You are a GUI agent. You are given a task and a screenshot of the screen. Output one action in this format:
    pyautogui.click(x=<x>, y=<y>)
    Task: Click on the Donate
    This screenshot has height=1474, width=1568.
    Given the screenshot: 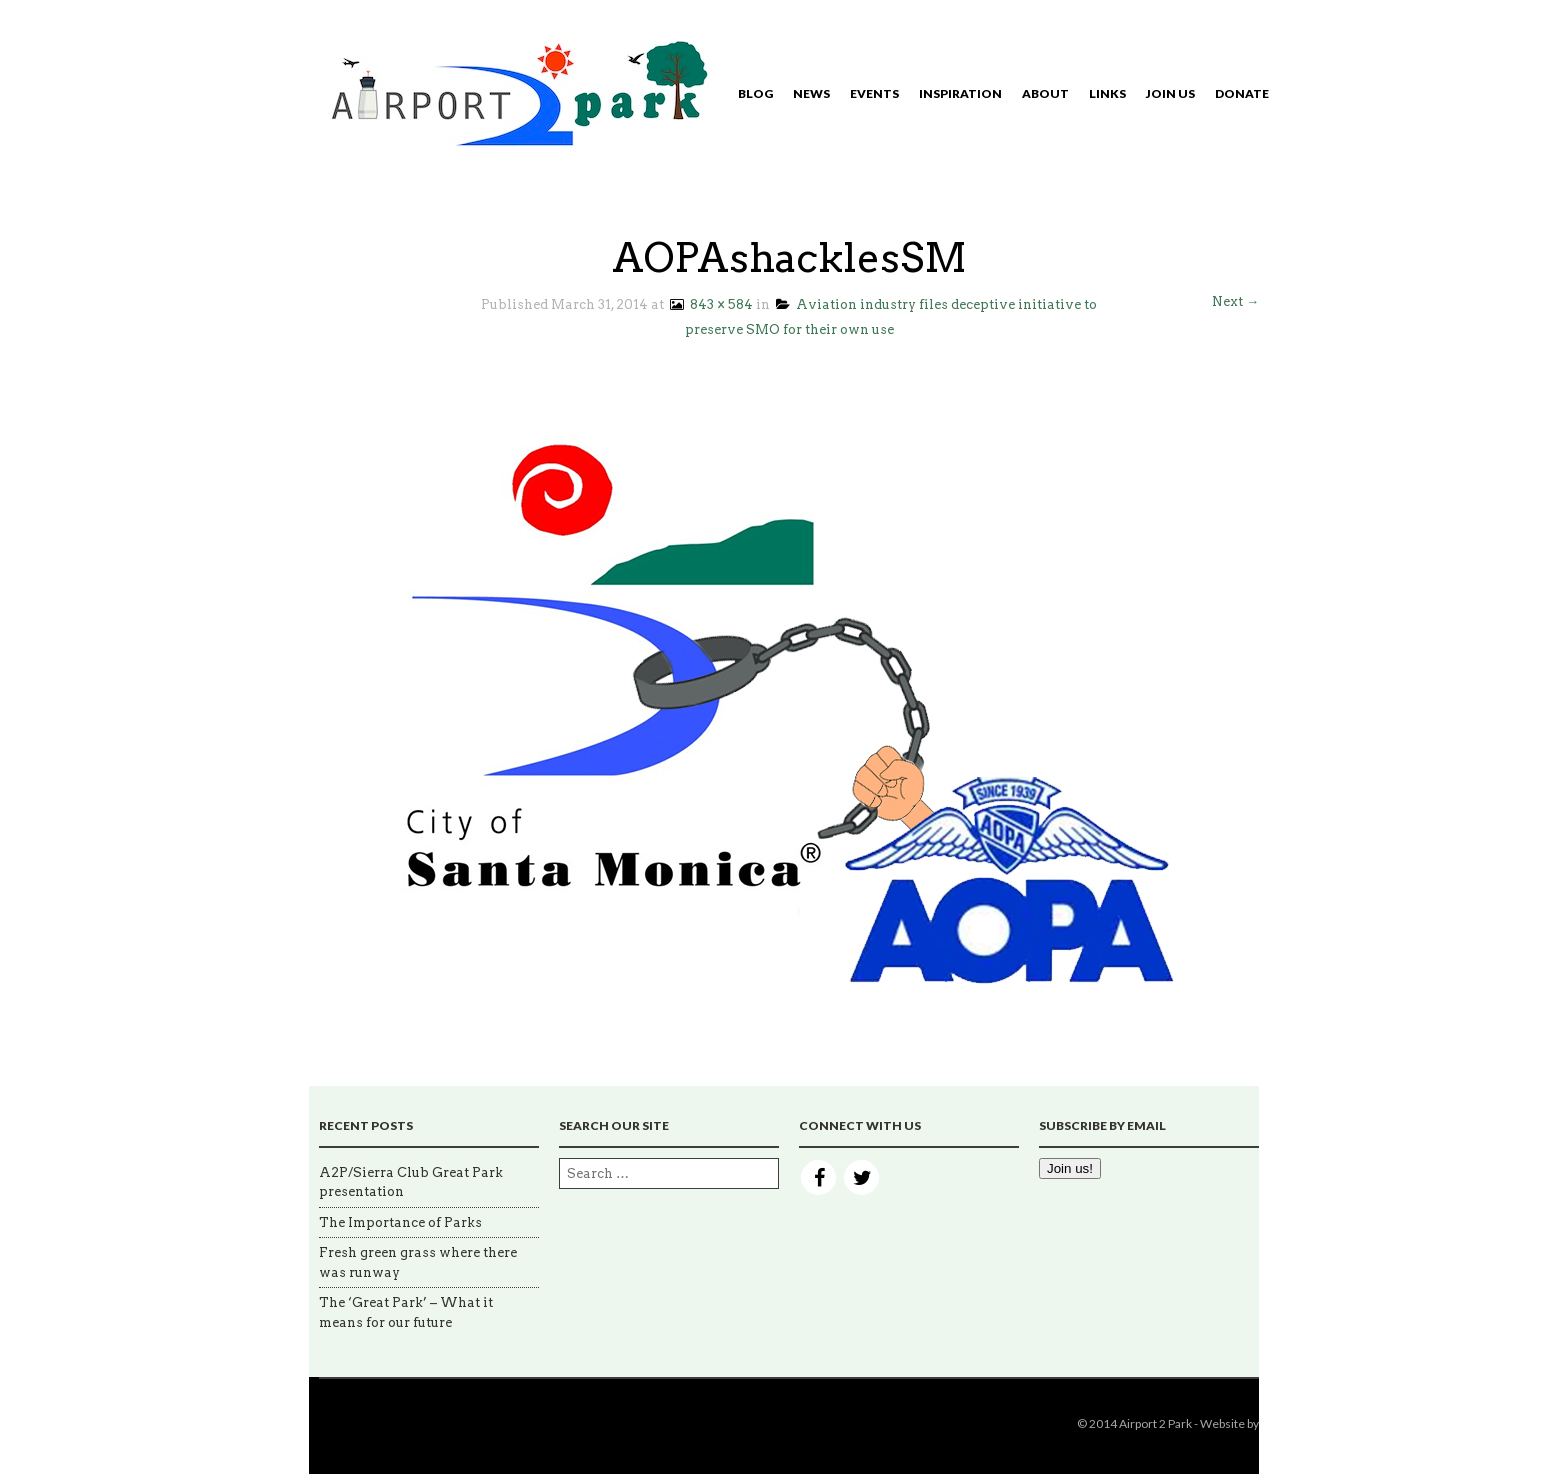 What is the action you would take?
    pyautogui.click(x=1242, y=93)
    